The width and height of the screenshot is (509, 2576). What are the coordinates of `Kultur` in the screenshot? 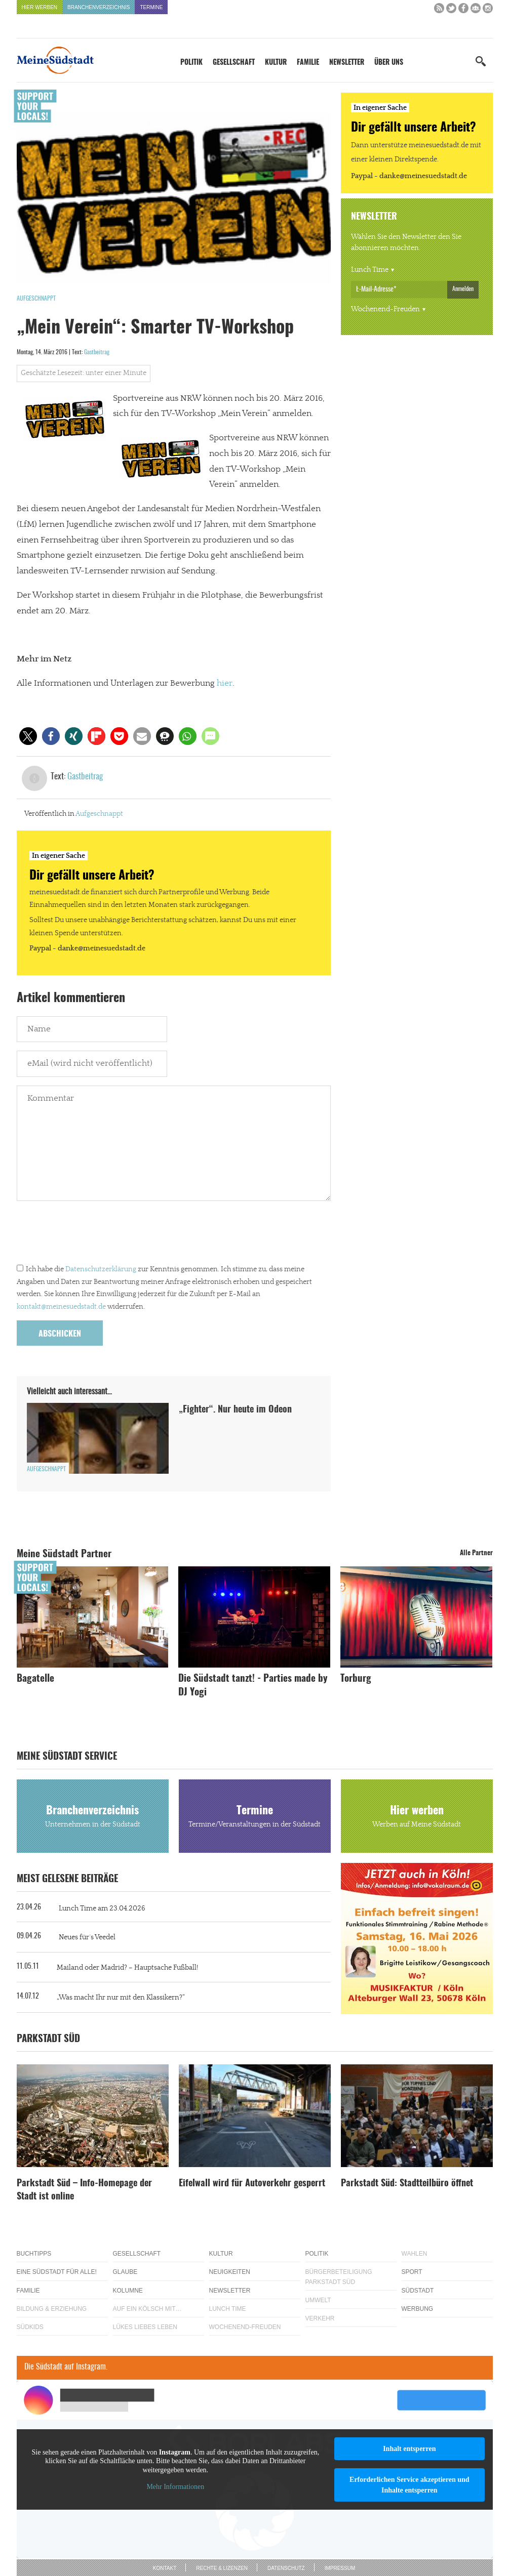 It's located at (276, 62).